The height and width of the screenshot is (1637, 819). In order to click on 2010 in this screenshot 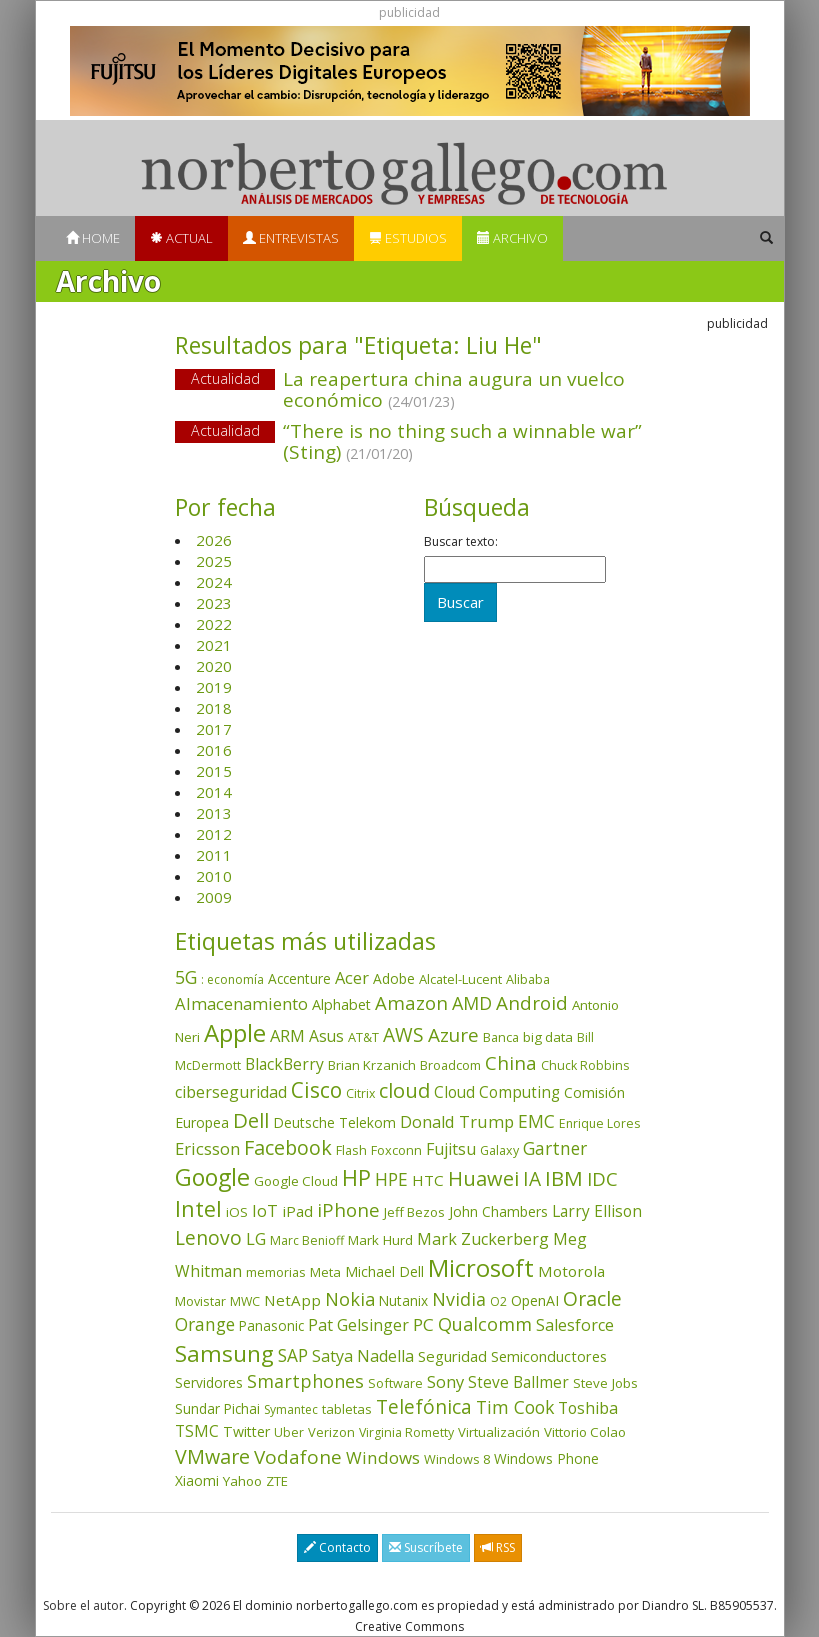, I will do `click(214, 876)`.